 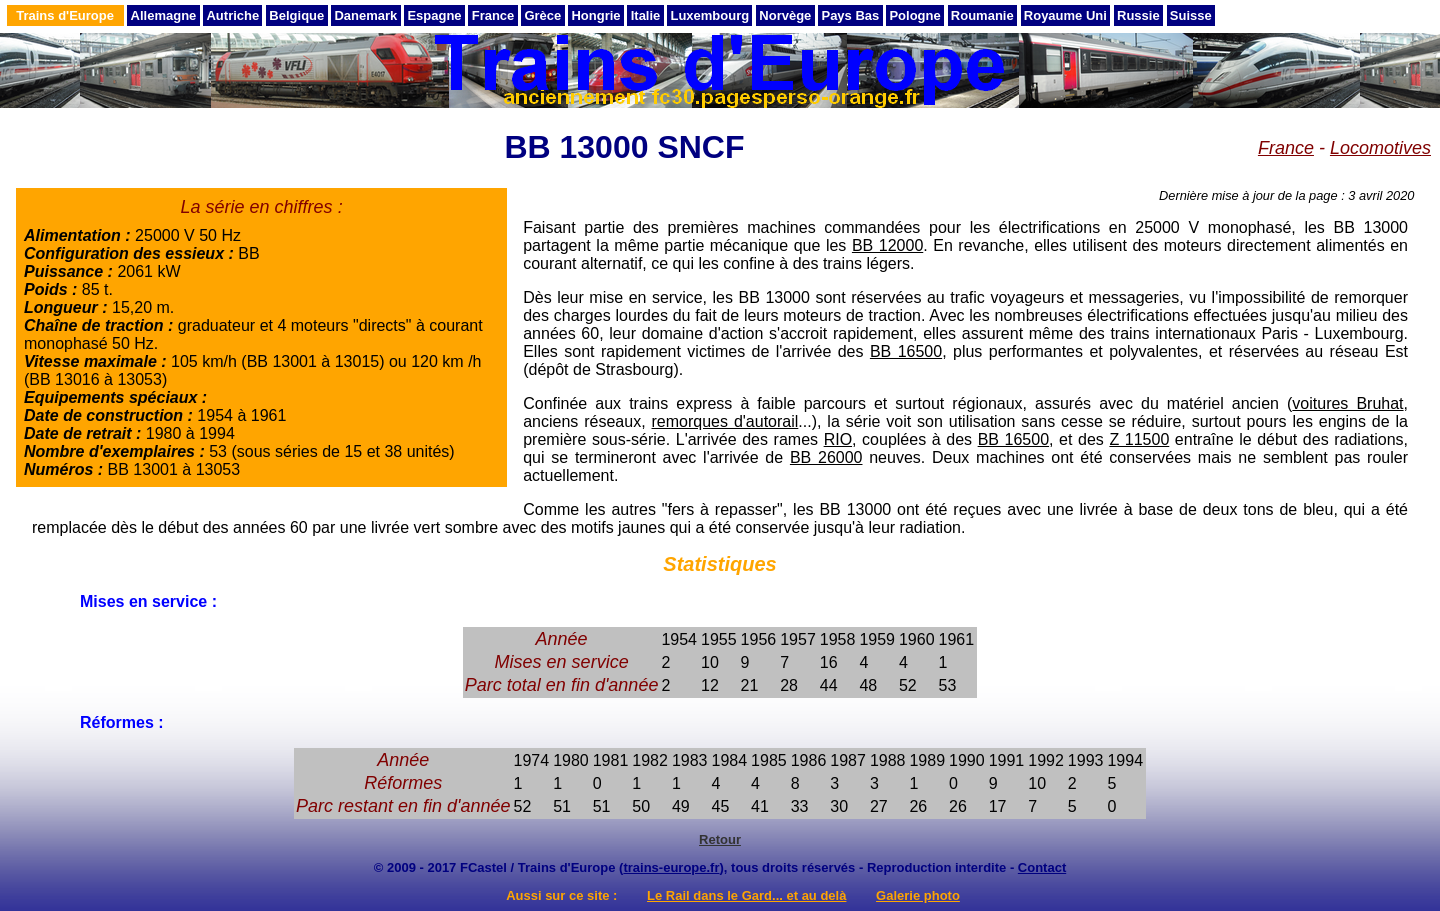 I want to click on RIO, so click(x=838, y=439).